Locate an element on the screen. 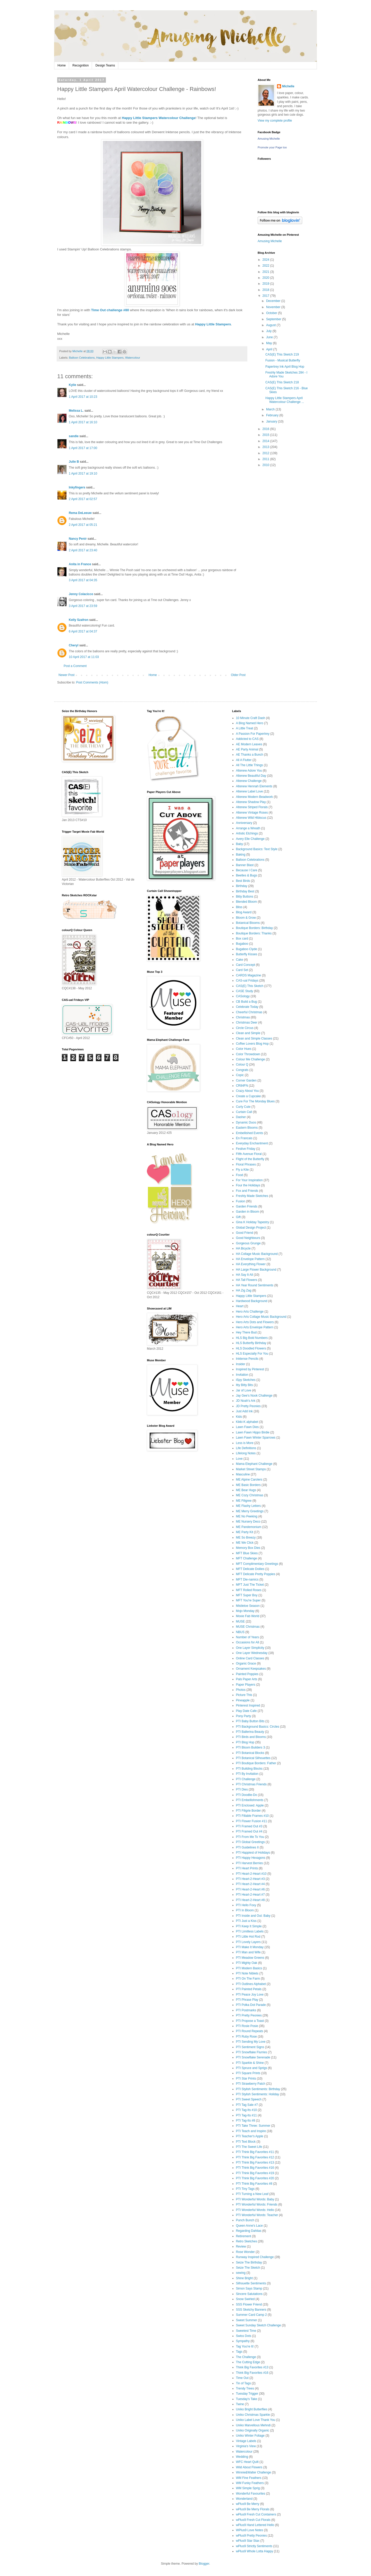 The height and width of the screenshot is (2576, 371). Think Big Favorites #13 is located at coordinates (252, 2367).